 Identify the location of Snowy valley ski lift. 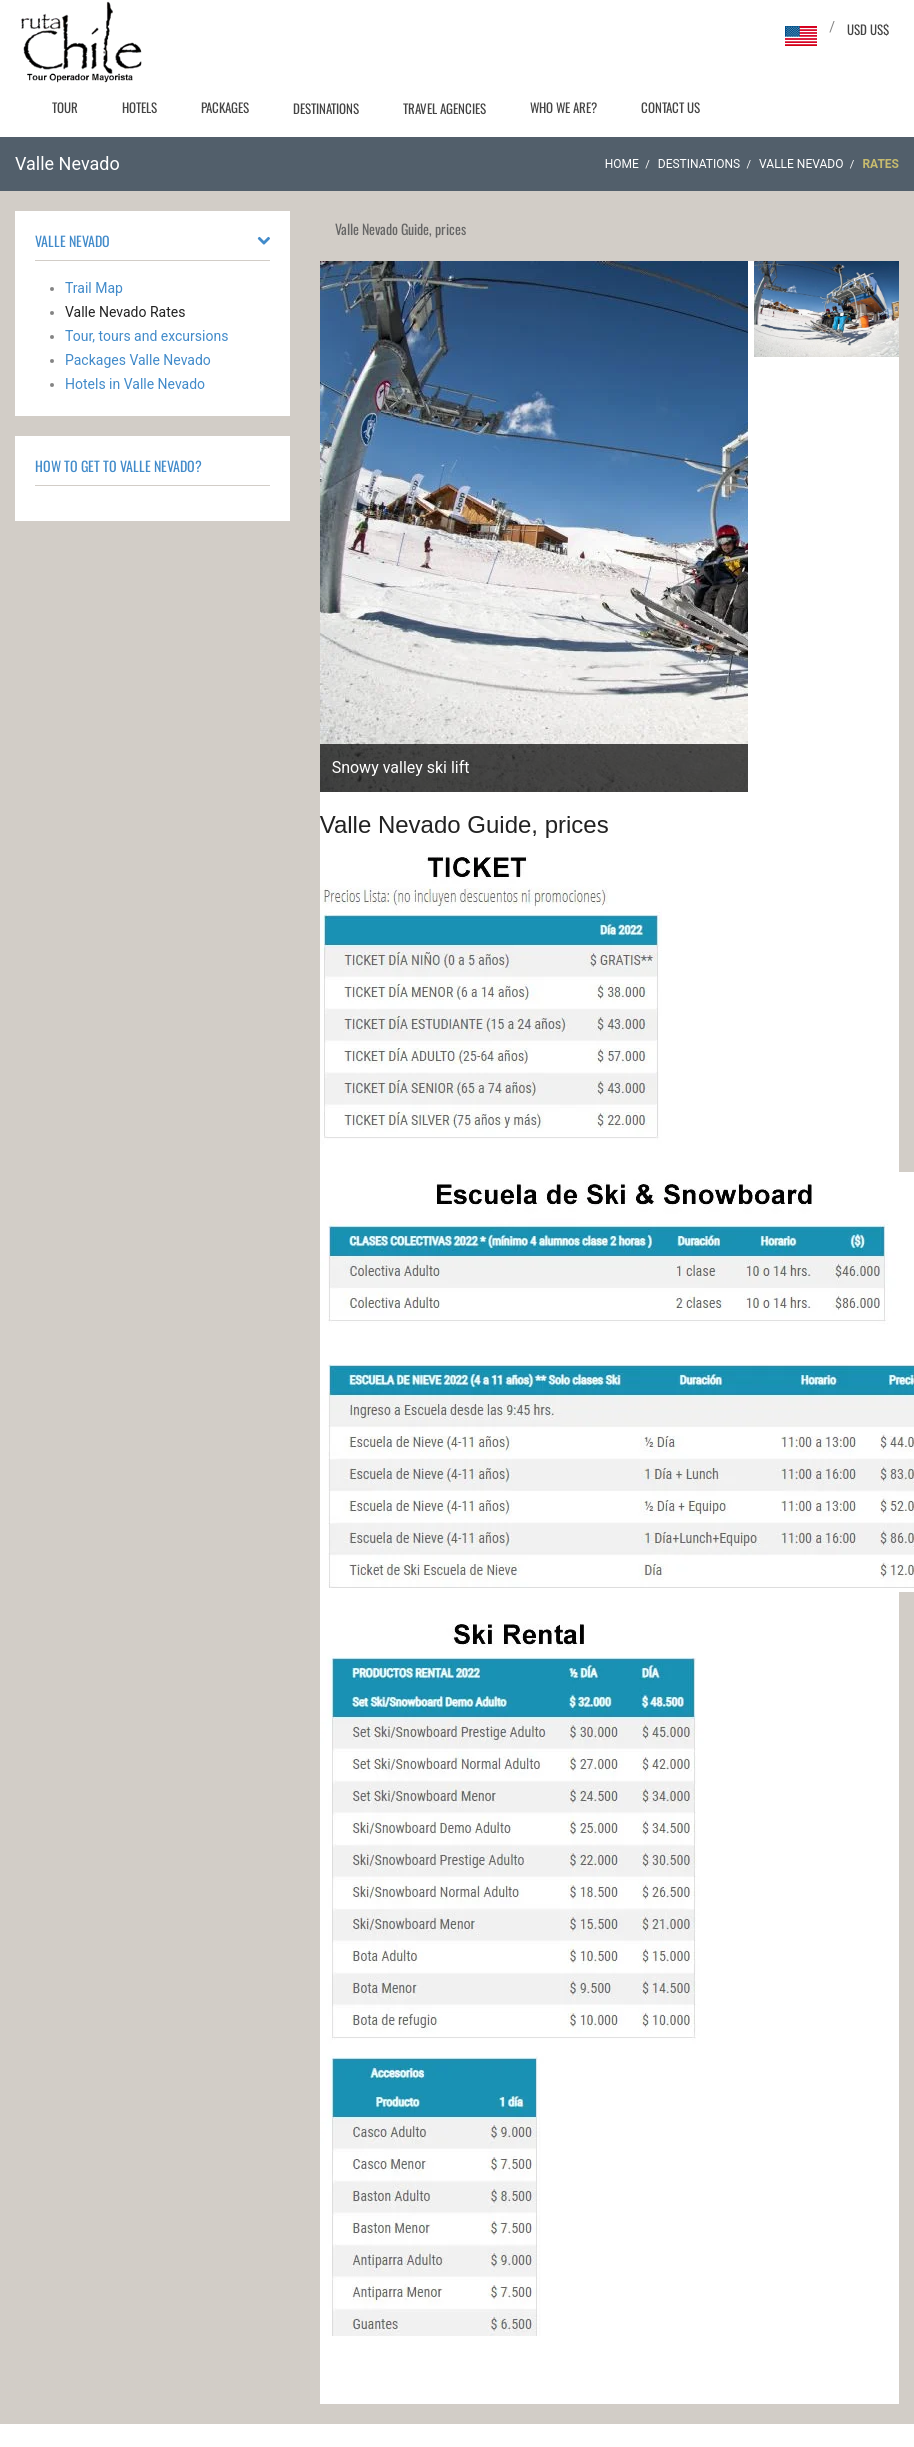
(401, 767).